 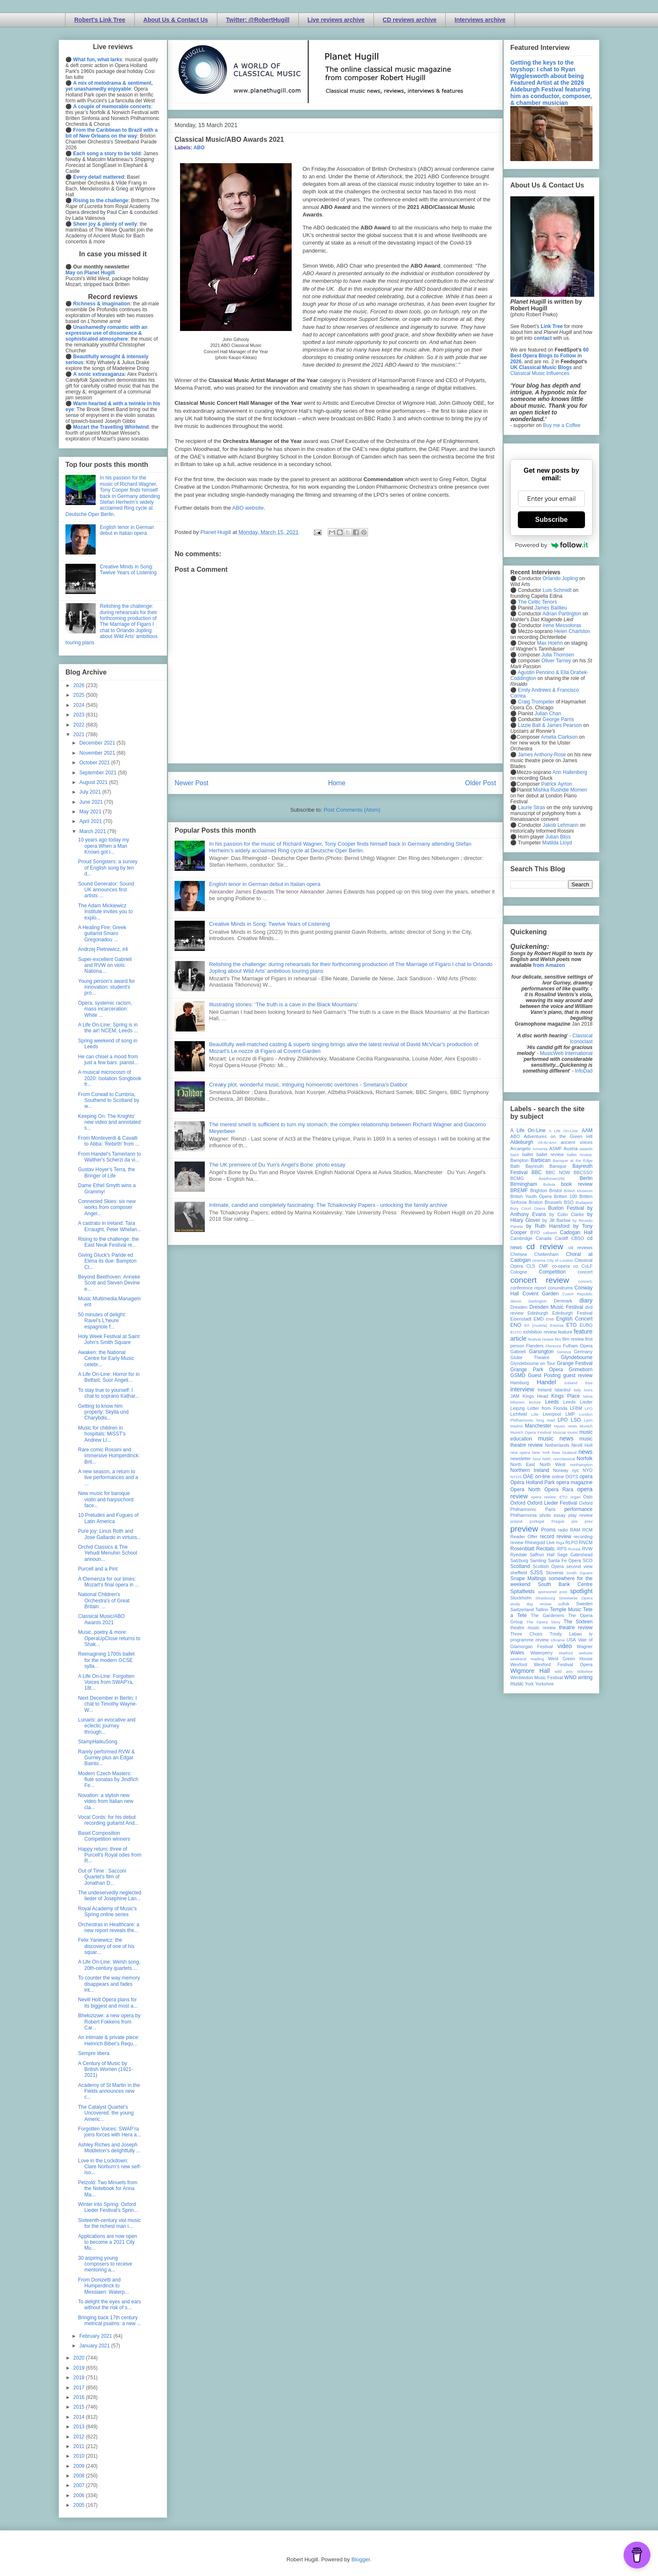 What do you see at coordinates (536, 1458) in the screenshot?
I see `Nice` at bounding box center [536, 1458].